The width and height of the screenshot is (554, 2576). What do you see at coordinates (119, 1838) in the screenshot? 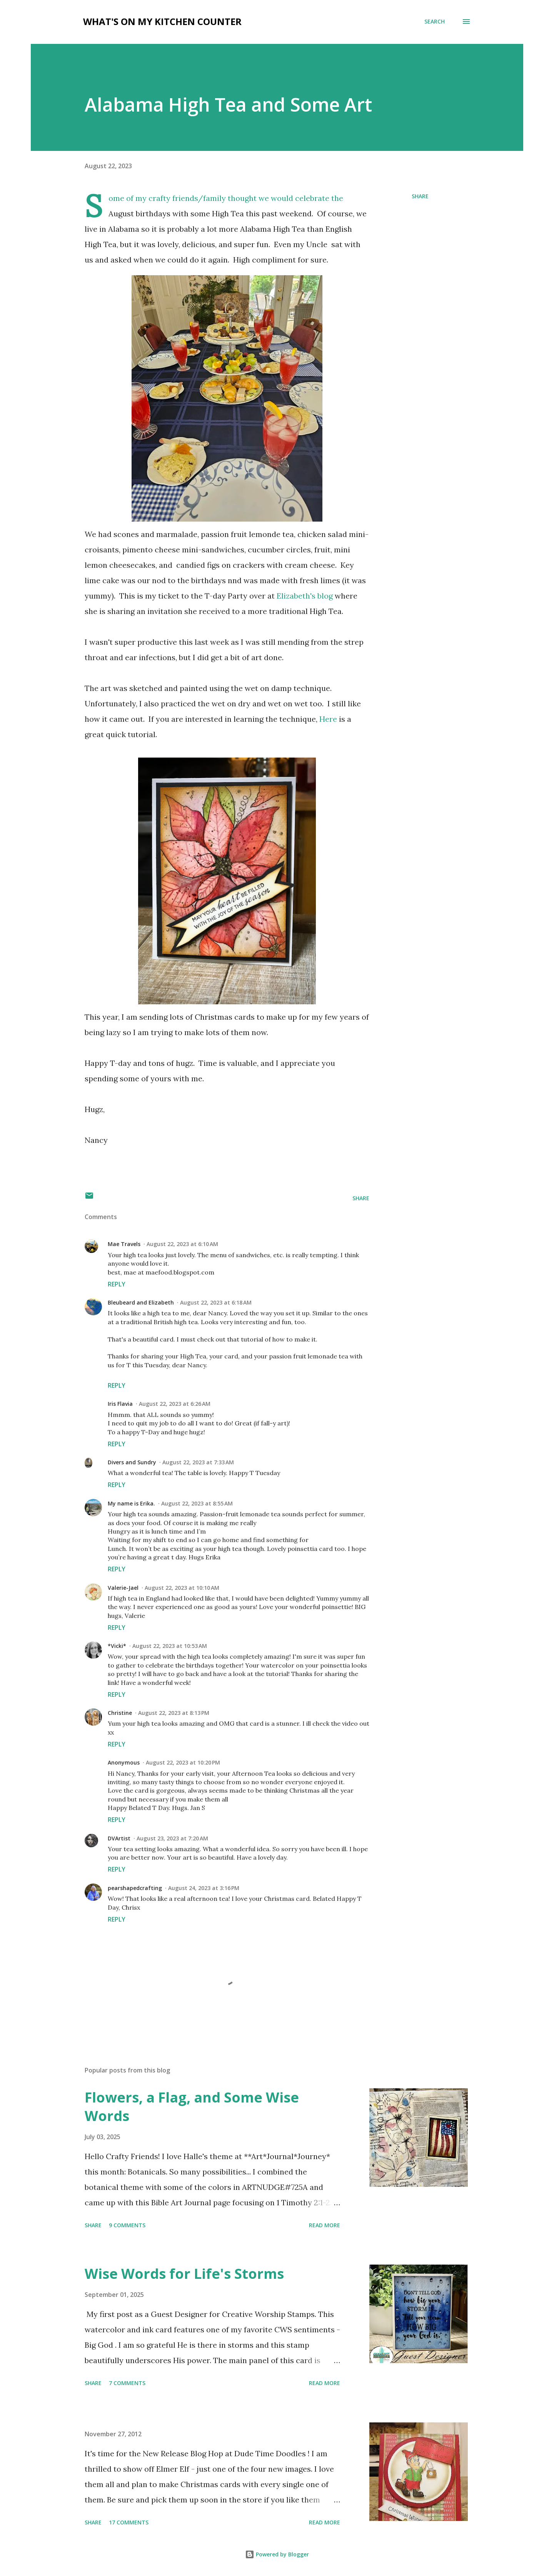
I see `DVArtist` at bounding box center [119, 1838].